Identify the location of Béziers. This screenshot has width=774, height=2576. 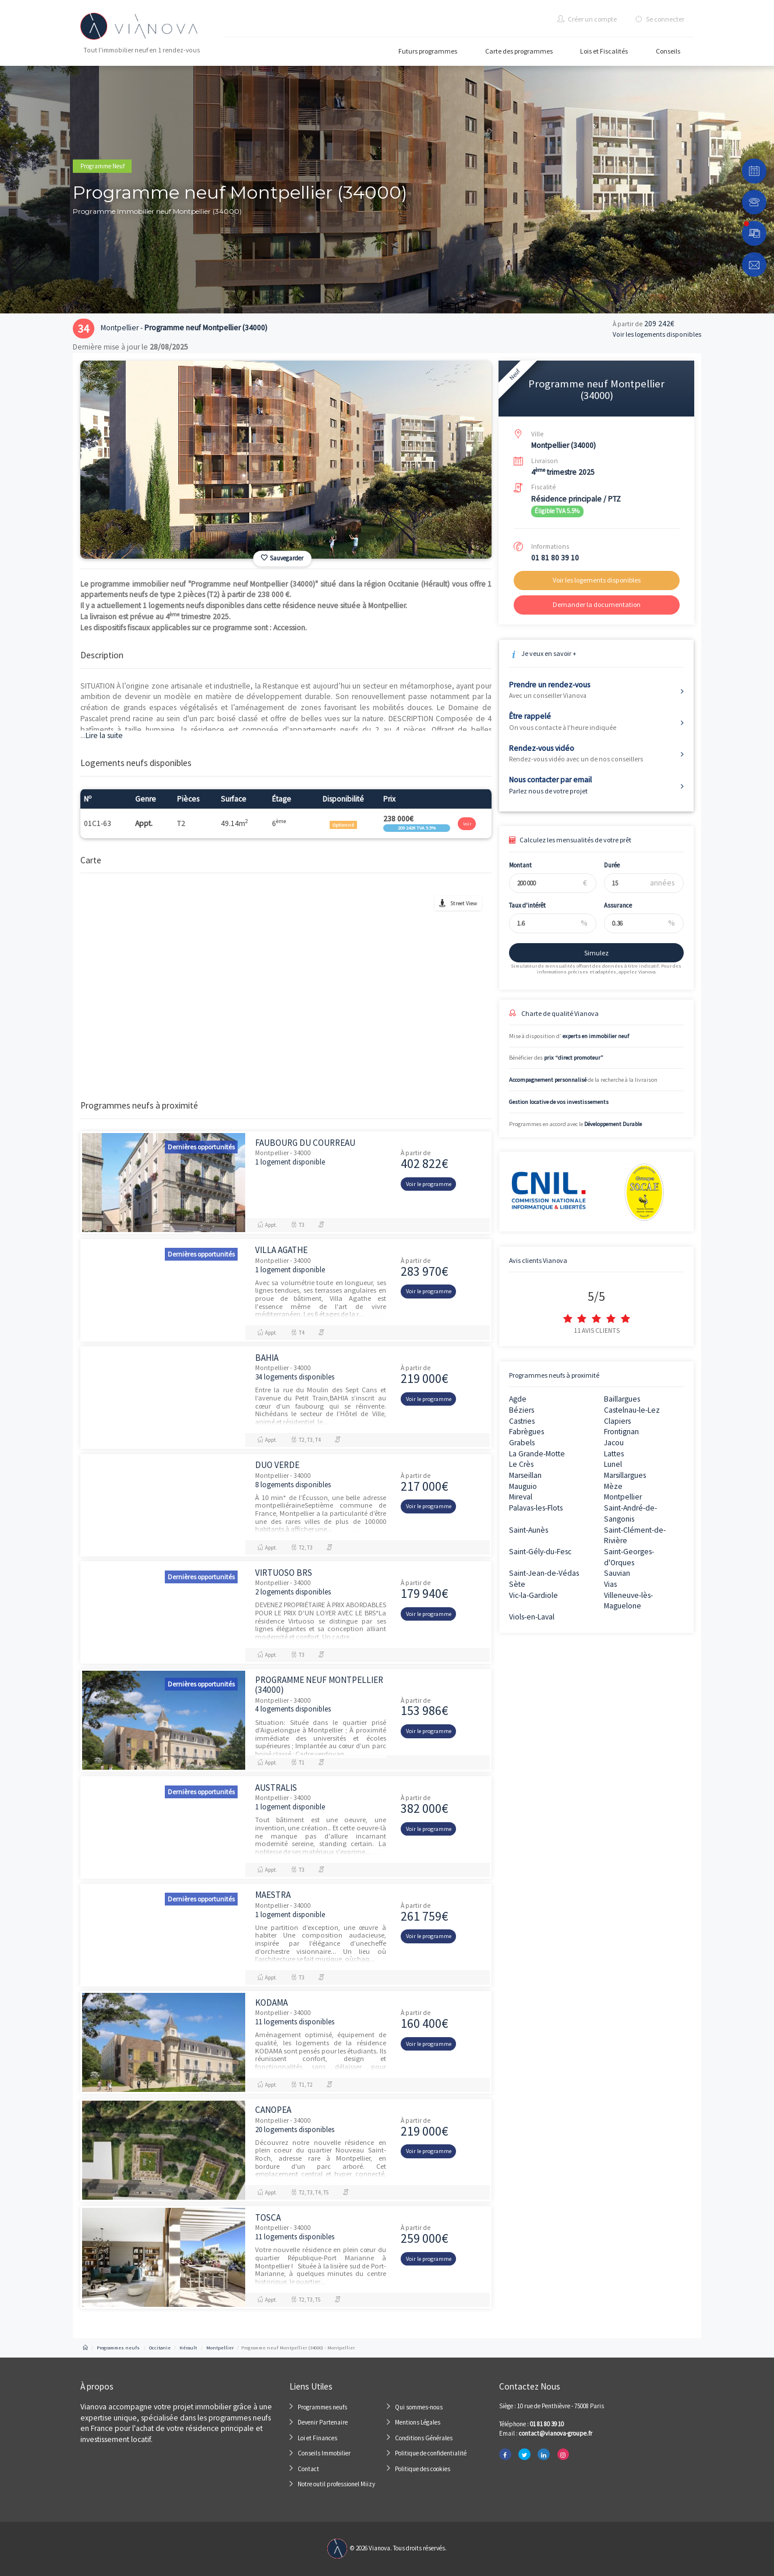
(521, 1410).